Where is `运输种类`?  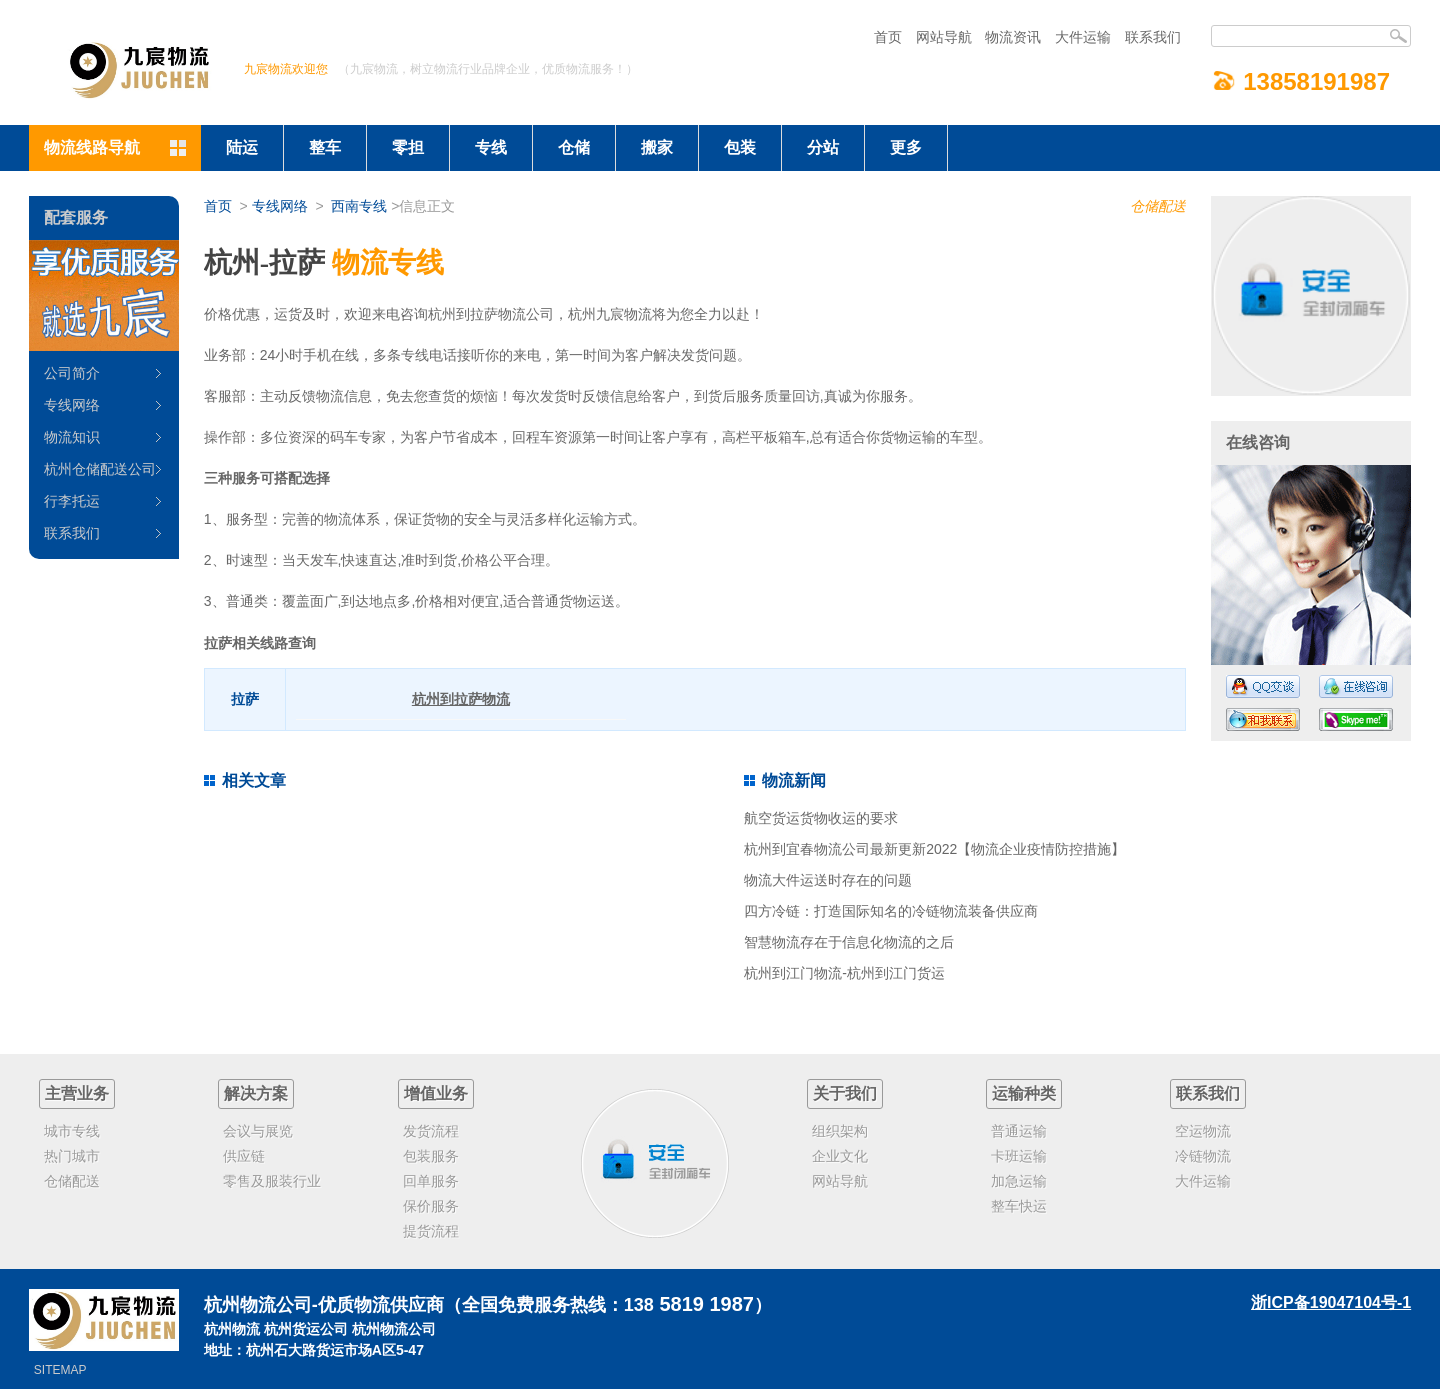
运输种类 is located at coordinates (1024, 1093).